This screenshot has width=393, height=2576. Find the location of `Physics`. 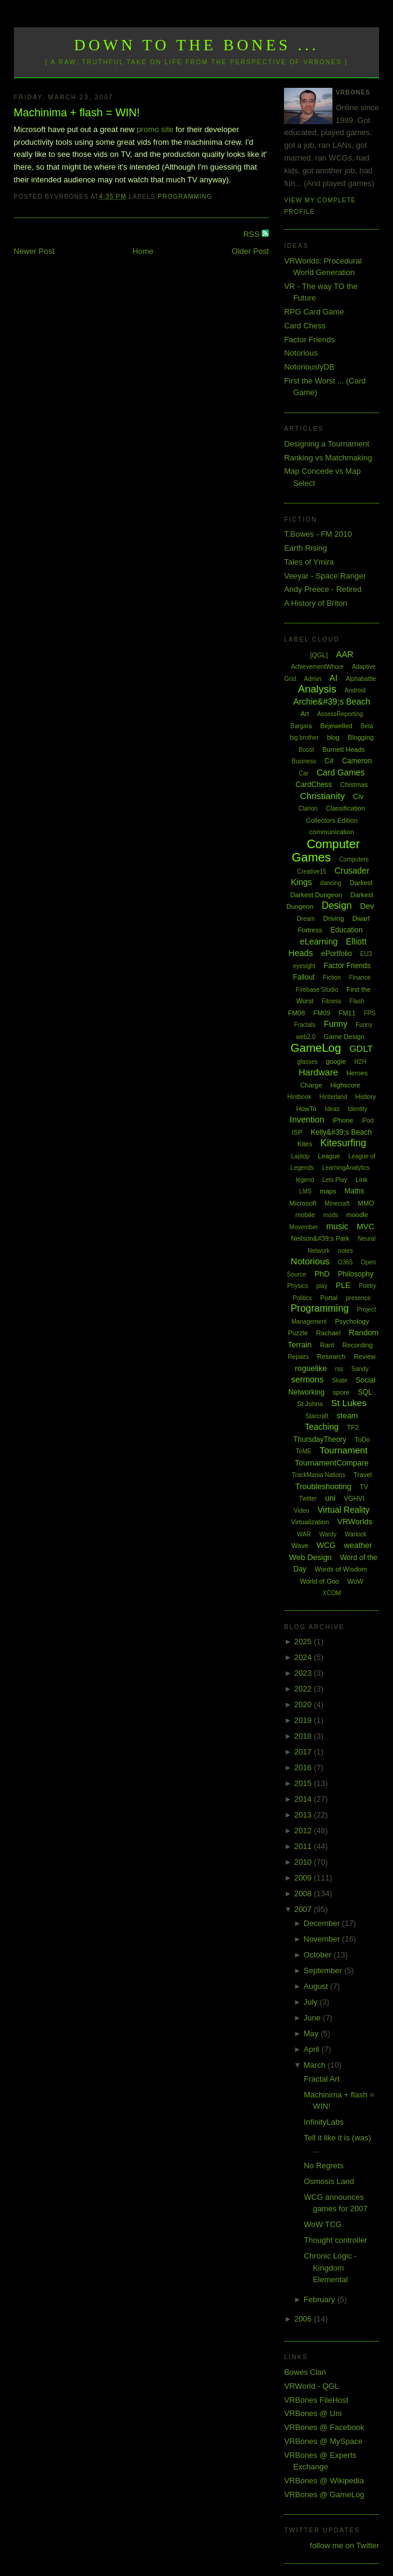

Physics is located at coordinates (297, 1286).